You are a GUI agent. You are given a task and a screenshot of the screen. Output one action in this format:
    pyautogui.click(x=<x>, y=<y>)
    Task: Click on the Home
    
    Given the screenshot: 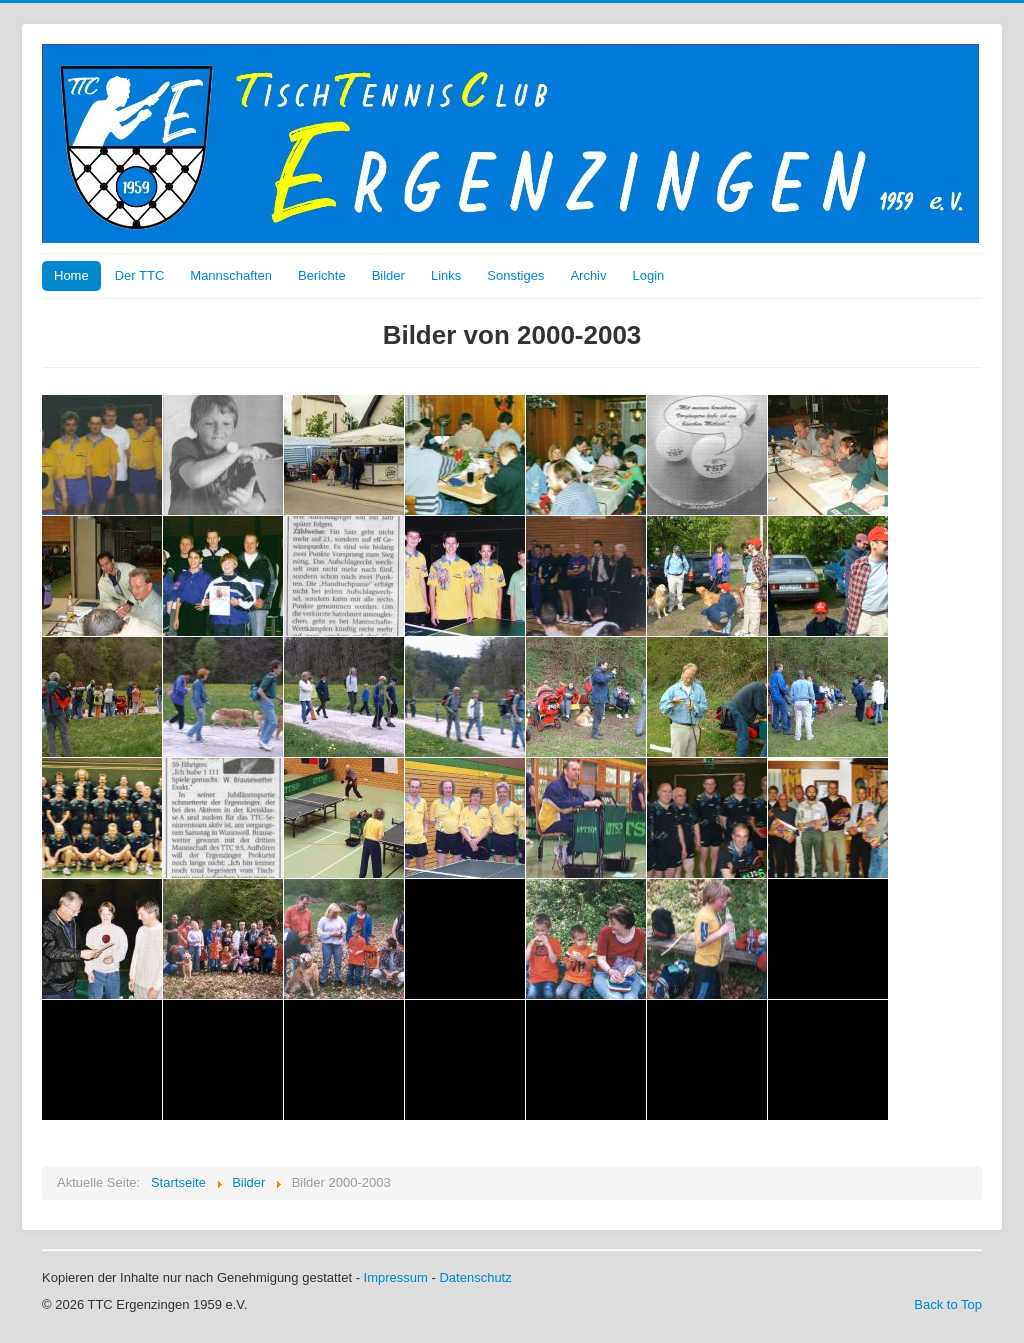 What is the action you would take?
    pyautogui.click(x=71, y=275)
    